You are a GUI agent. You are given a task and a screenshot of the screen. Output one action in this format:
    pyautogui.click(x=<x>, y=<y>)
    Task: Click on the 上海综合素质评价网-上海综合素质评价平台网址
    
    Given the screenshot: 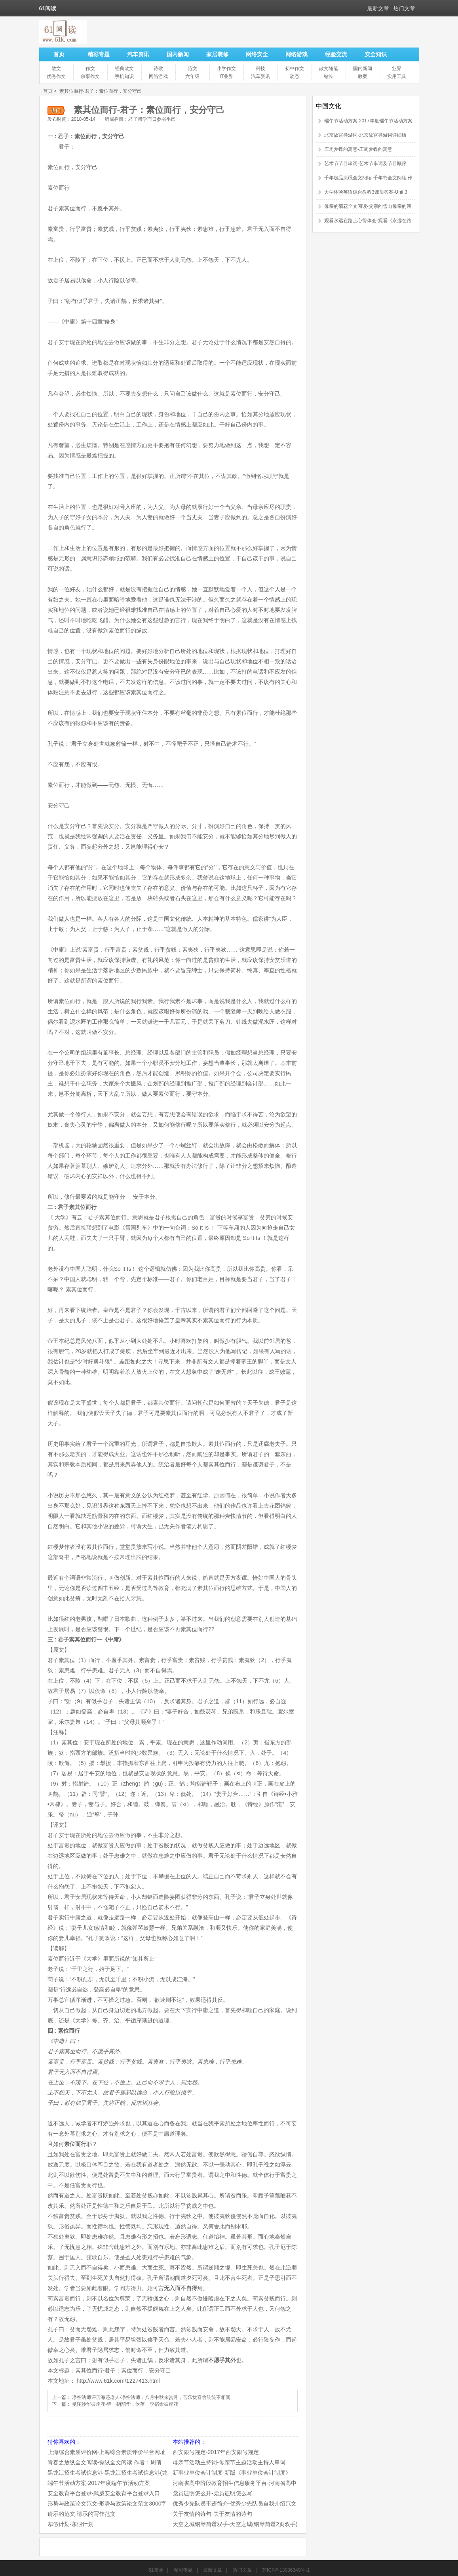 What is the action you would take?
    pyautogui.click(x=107, y=2452)
    